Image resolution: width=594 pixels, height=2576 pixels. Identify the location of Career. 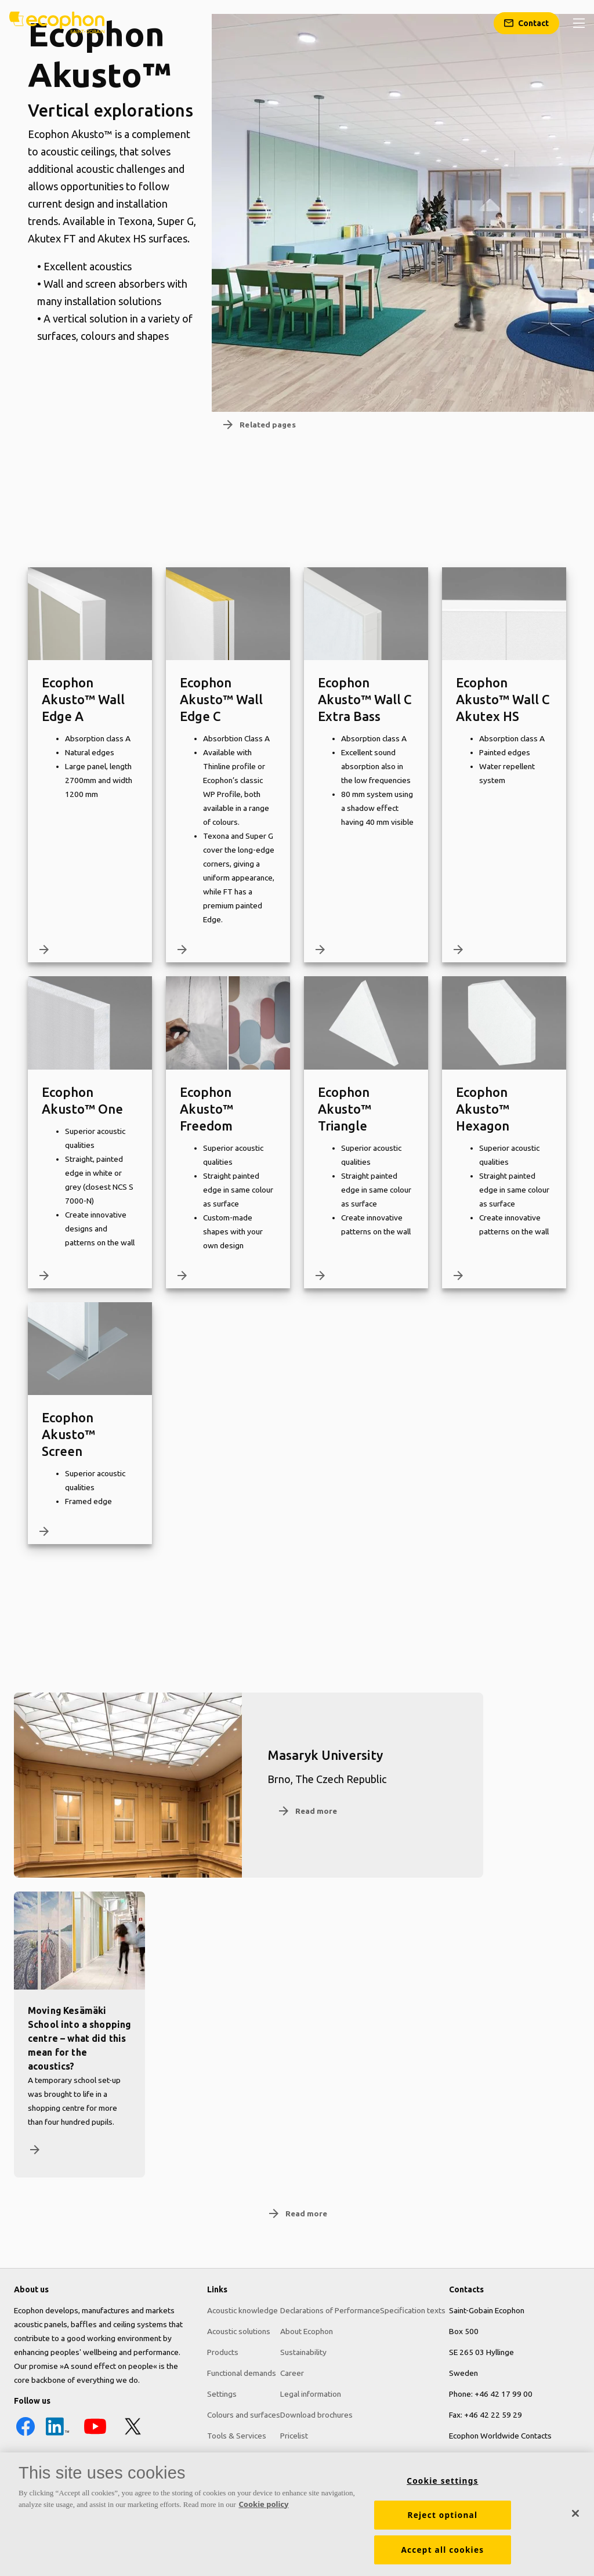
(292, 2373).